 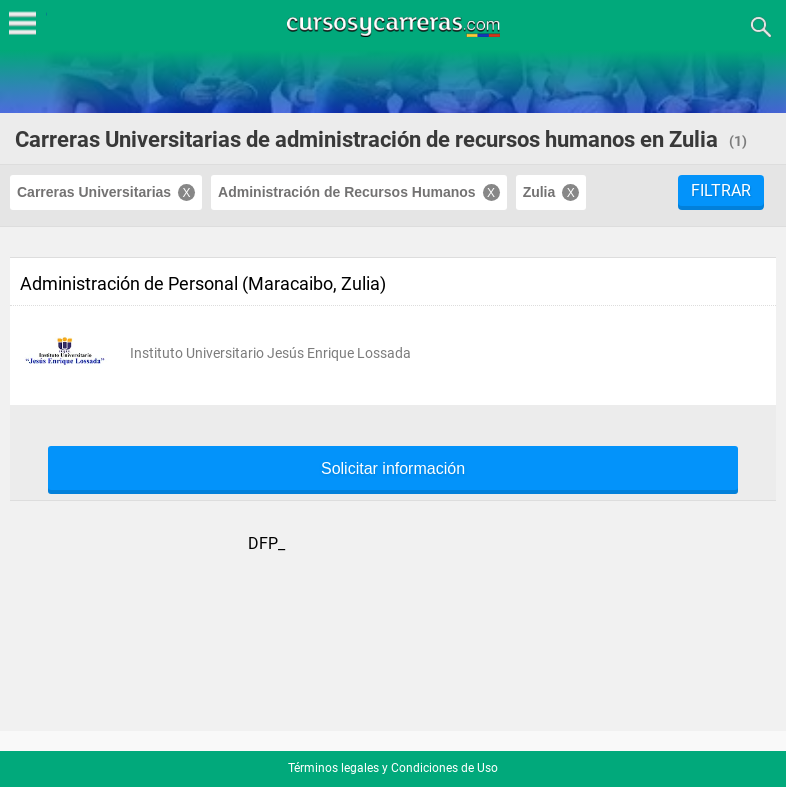 I want to click on Solicitar información, so click(x=393, y=469).